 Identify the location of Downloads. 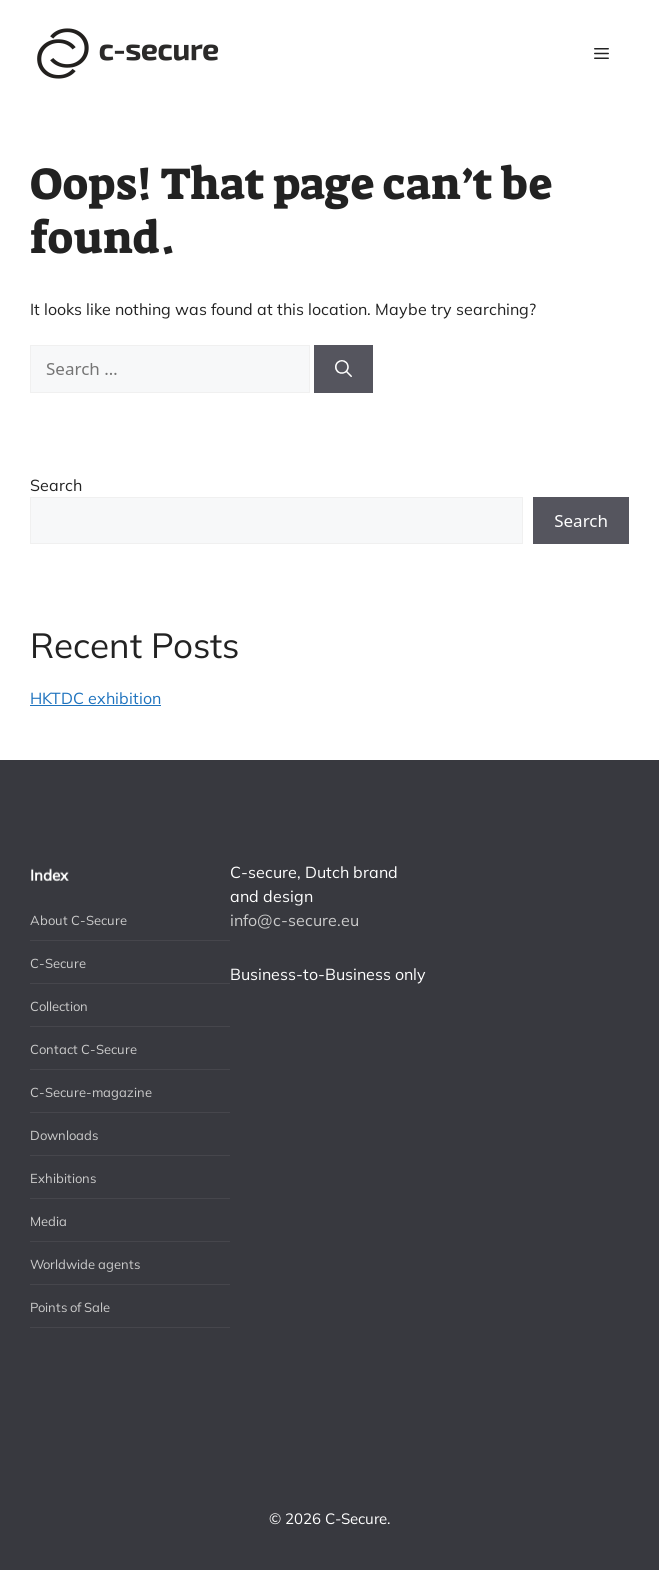
(64, 1135).